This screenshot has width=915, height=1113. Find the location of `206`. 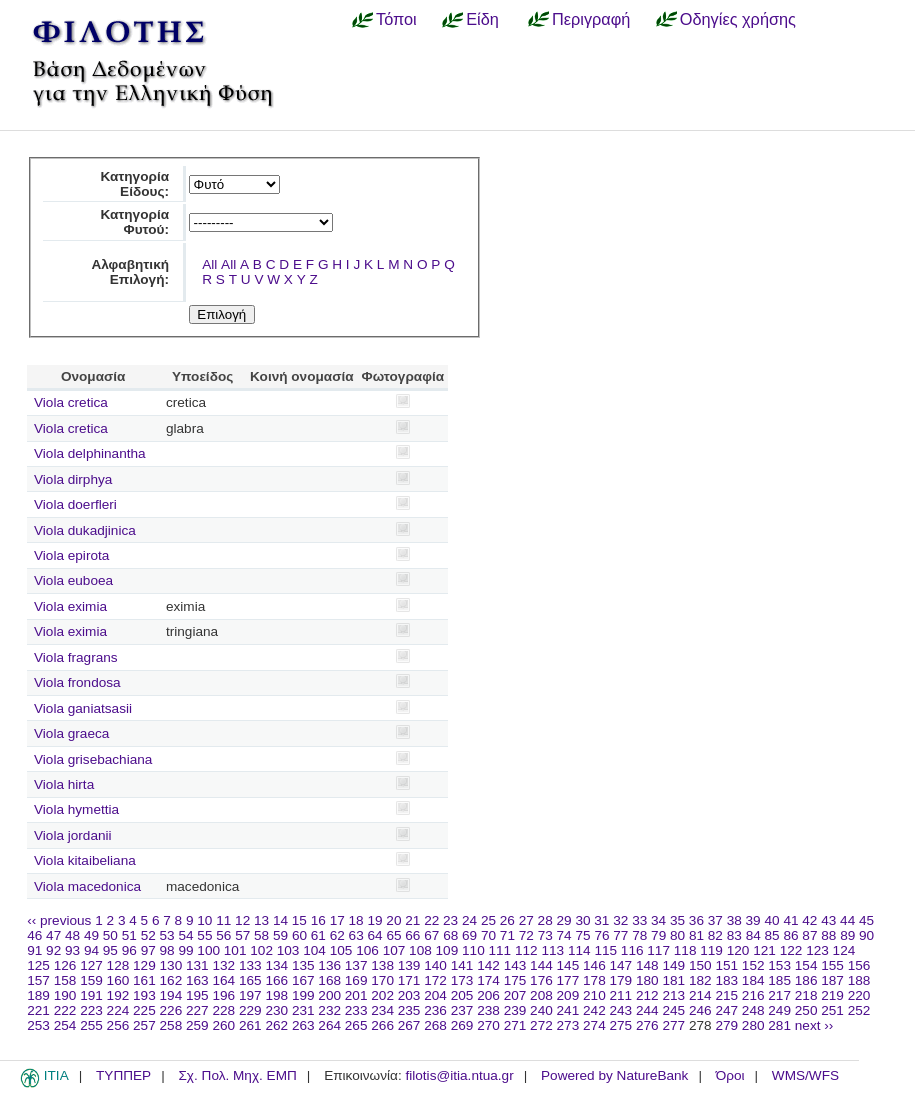

206 is located at coordinates (488, 995).